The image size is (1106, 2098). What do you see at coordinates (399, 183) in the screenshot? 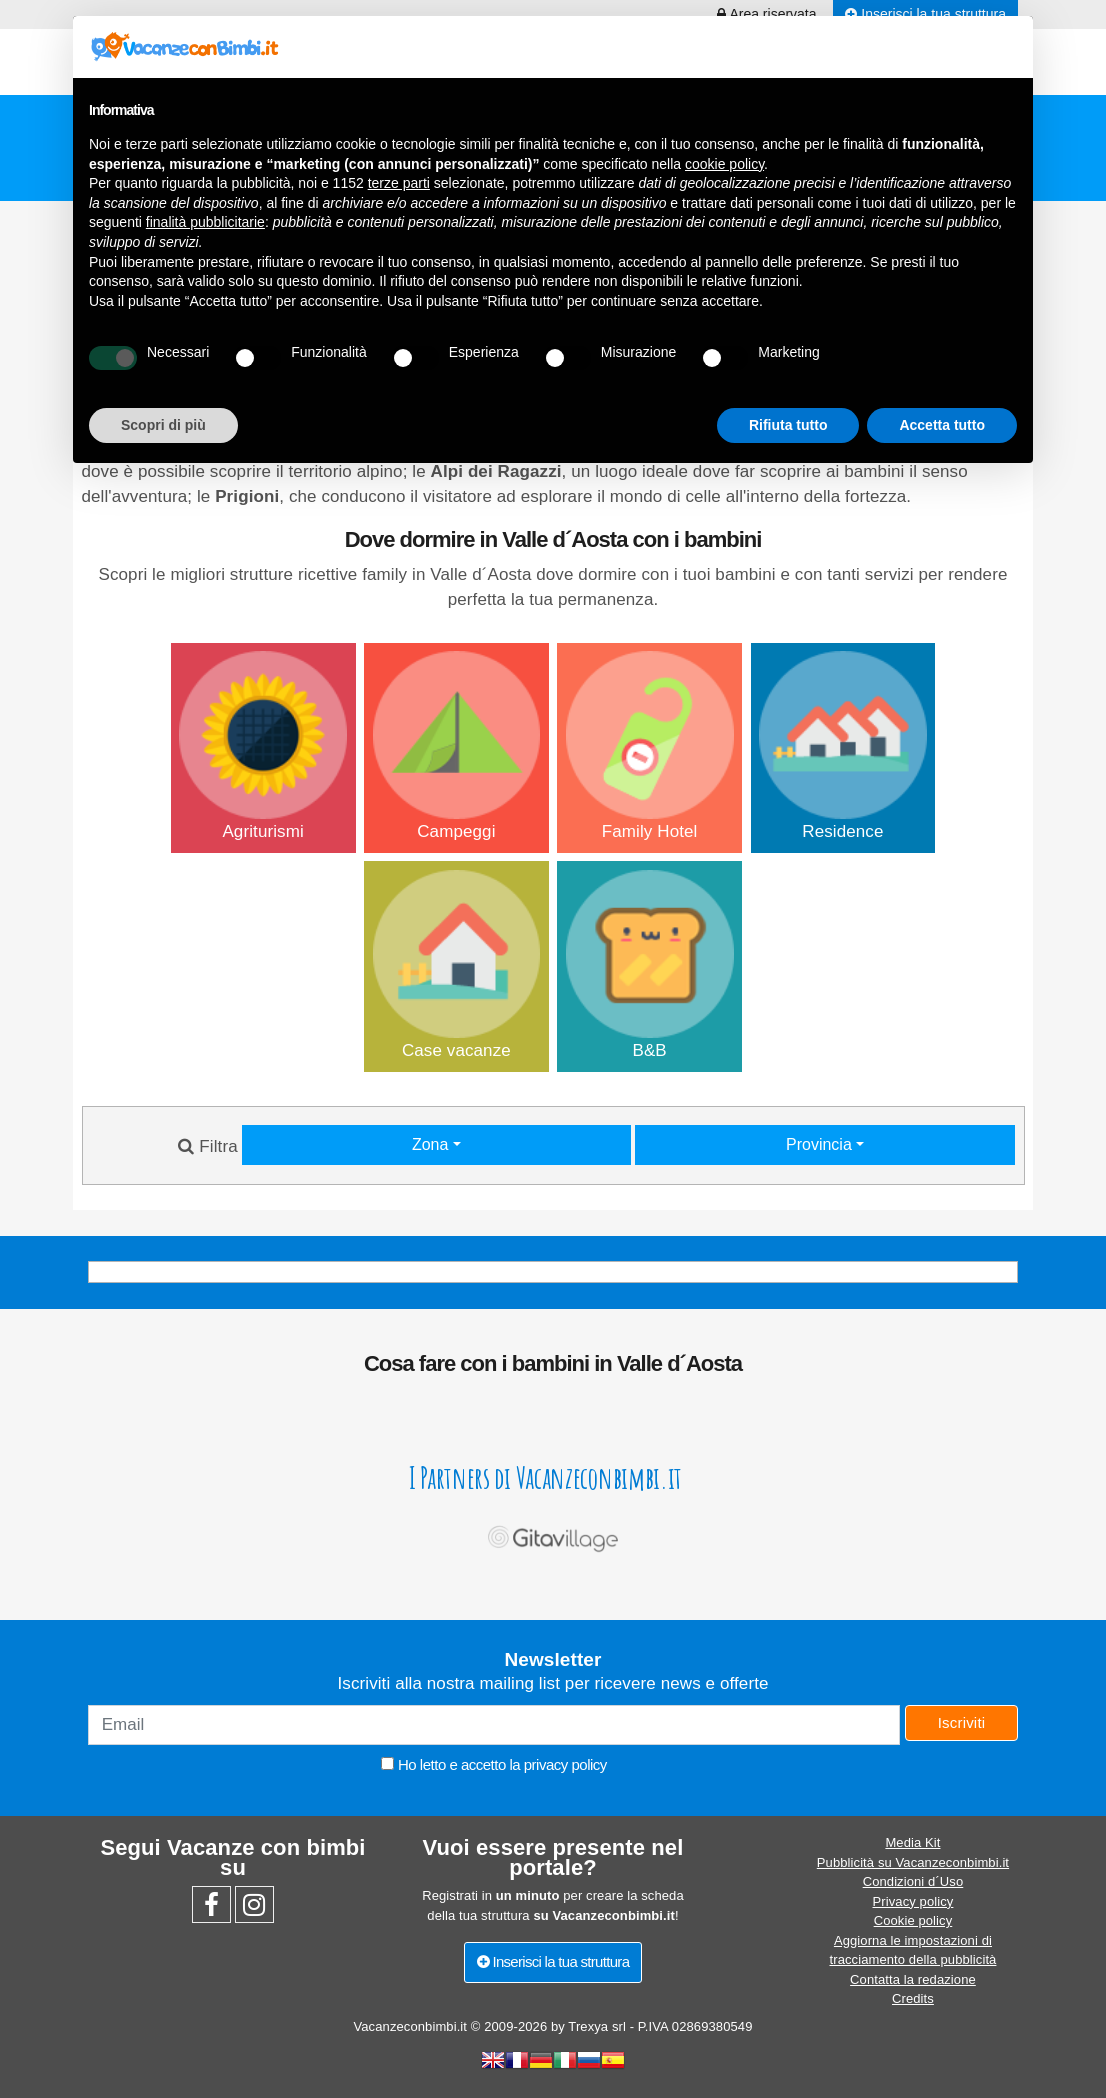
I see `terze parti` at bounding box center [399, 183].